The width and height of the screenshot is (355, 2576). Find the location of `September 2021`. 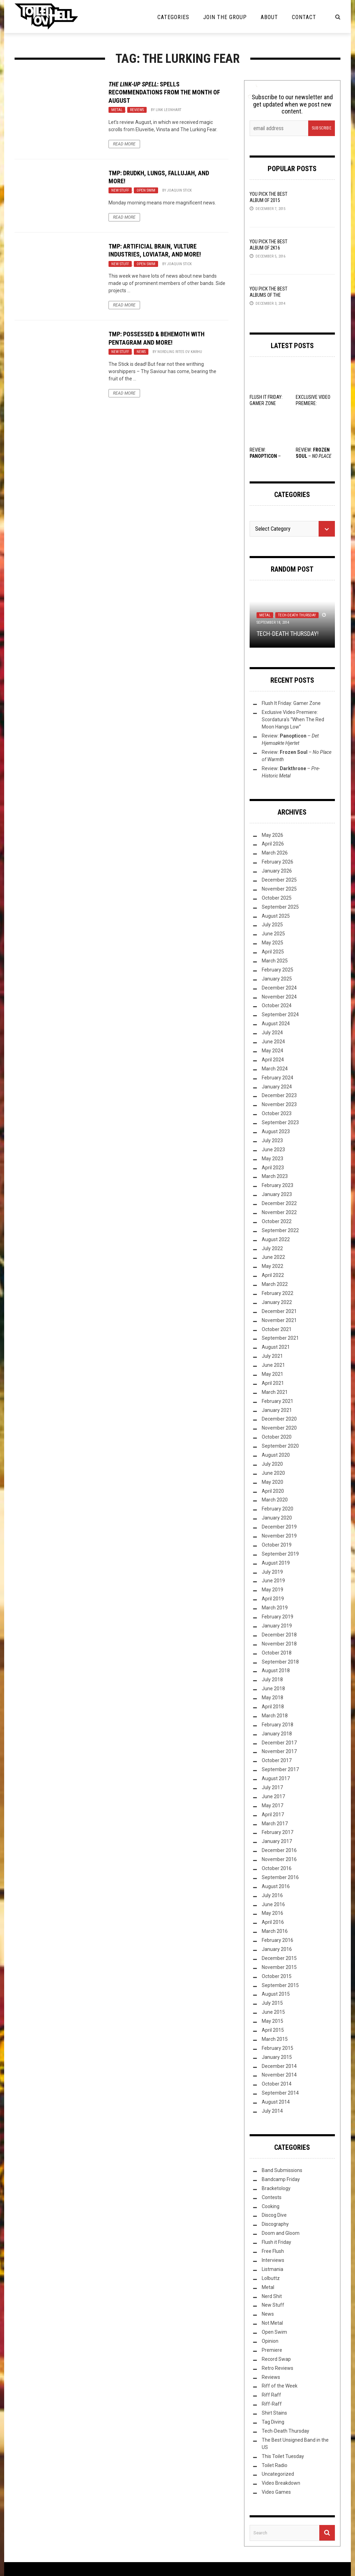

September 2021 is located at coordinates (280, 1338).